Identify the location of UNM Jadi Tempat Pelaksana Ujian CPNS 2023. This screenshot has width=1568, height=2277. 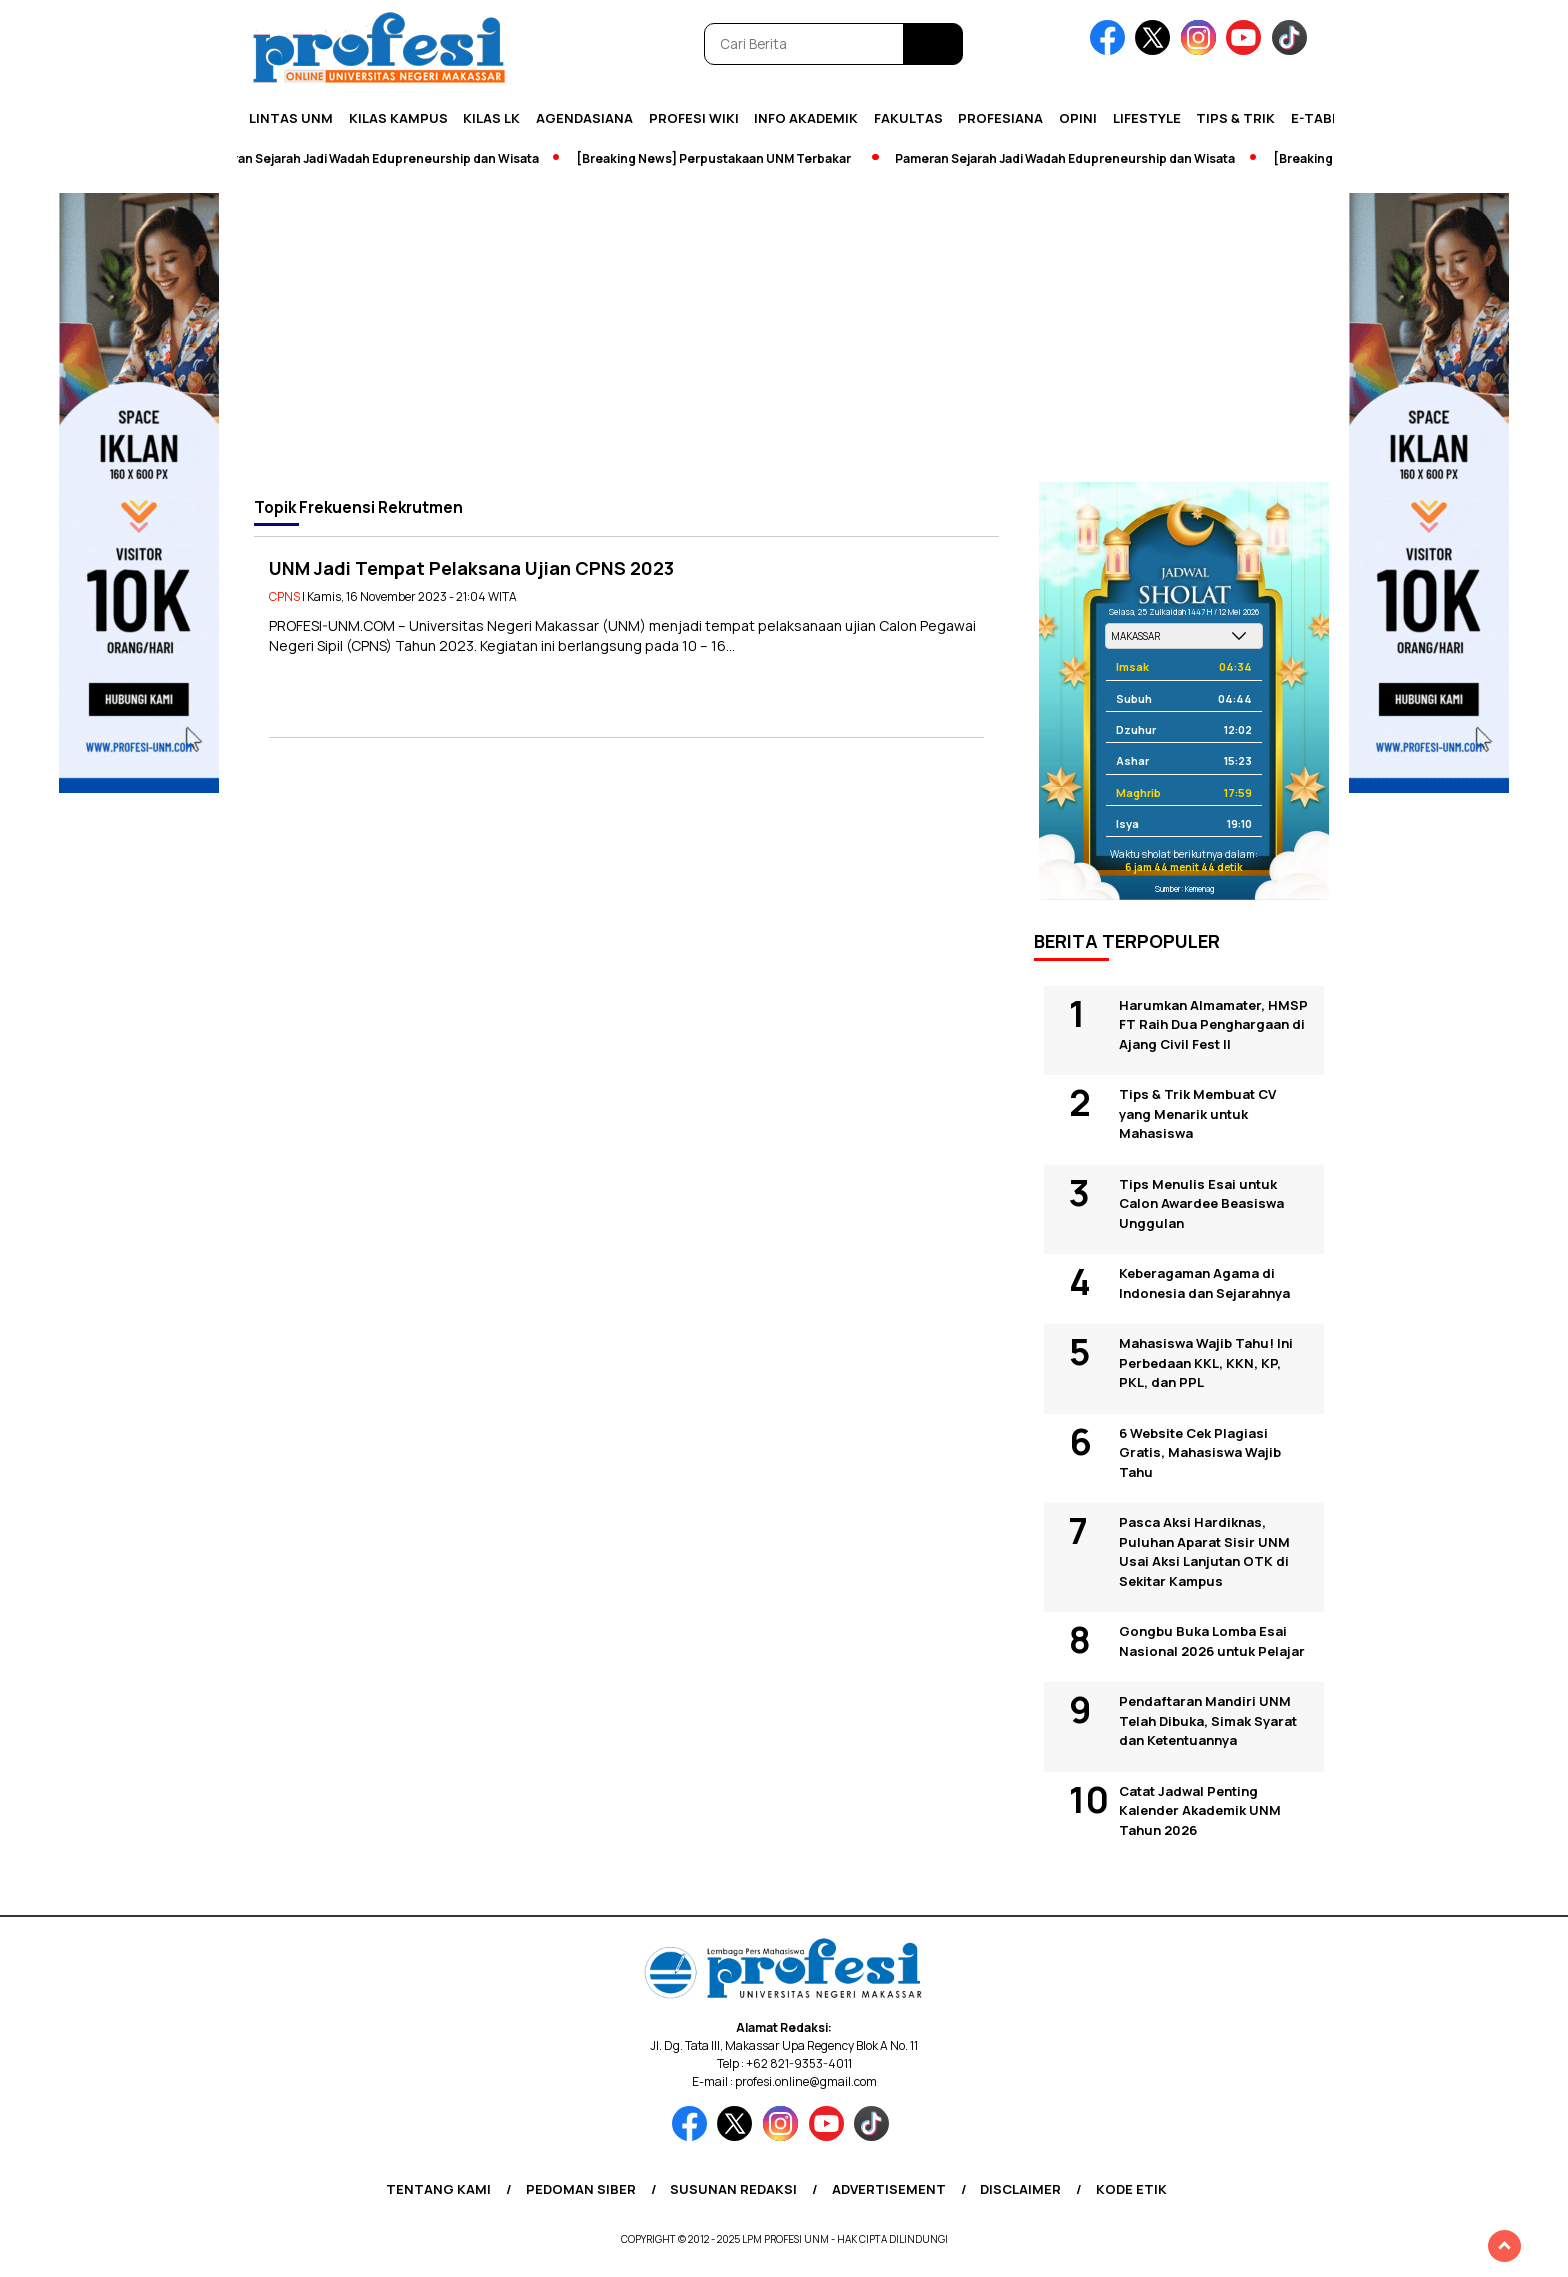
(471, 568).